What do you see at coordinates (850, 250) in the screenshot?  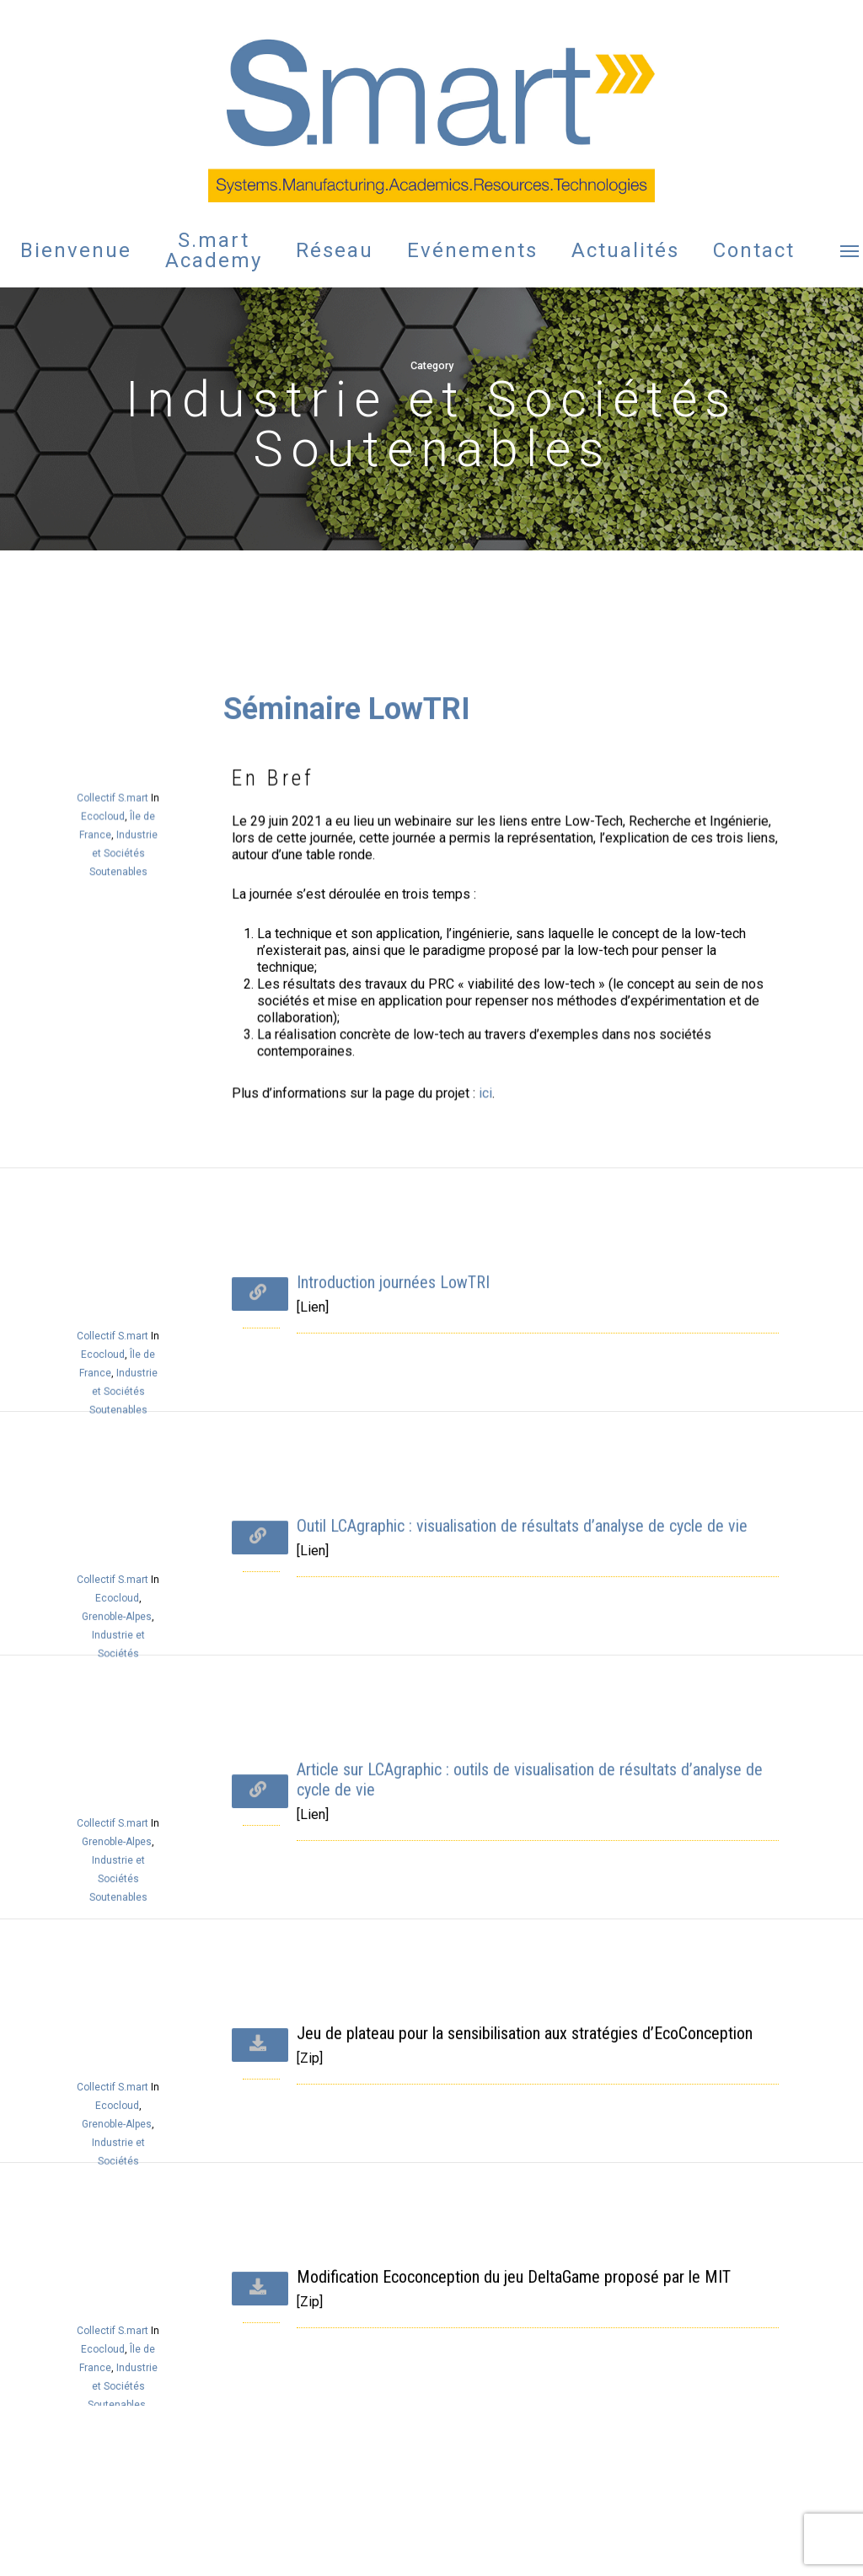 I see `[button]` at bounding box center [850, 250].